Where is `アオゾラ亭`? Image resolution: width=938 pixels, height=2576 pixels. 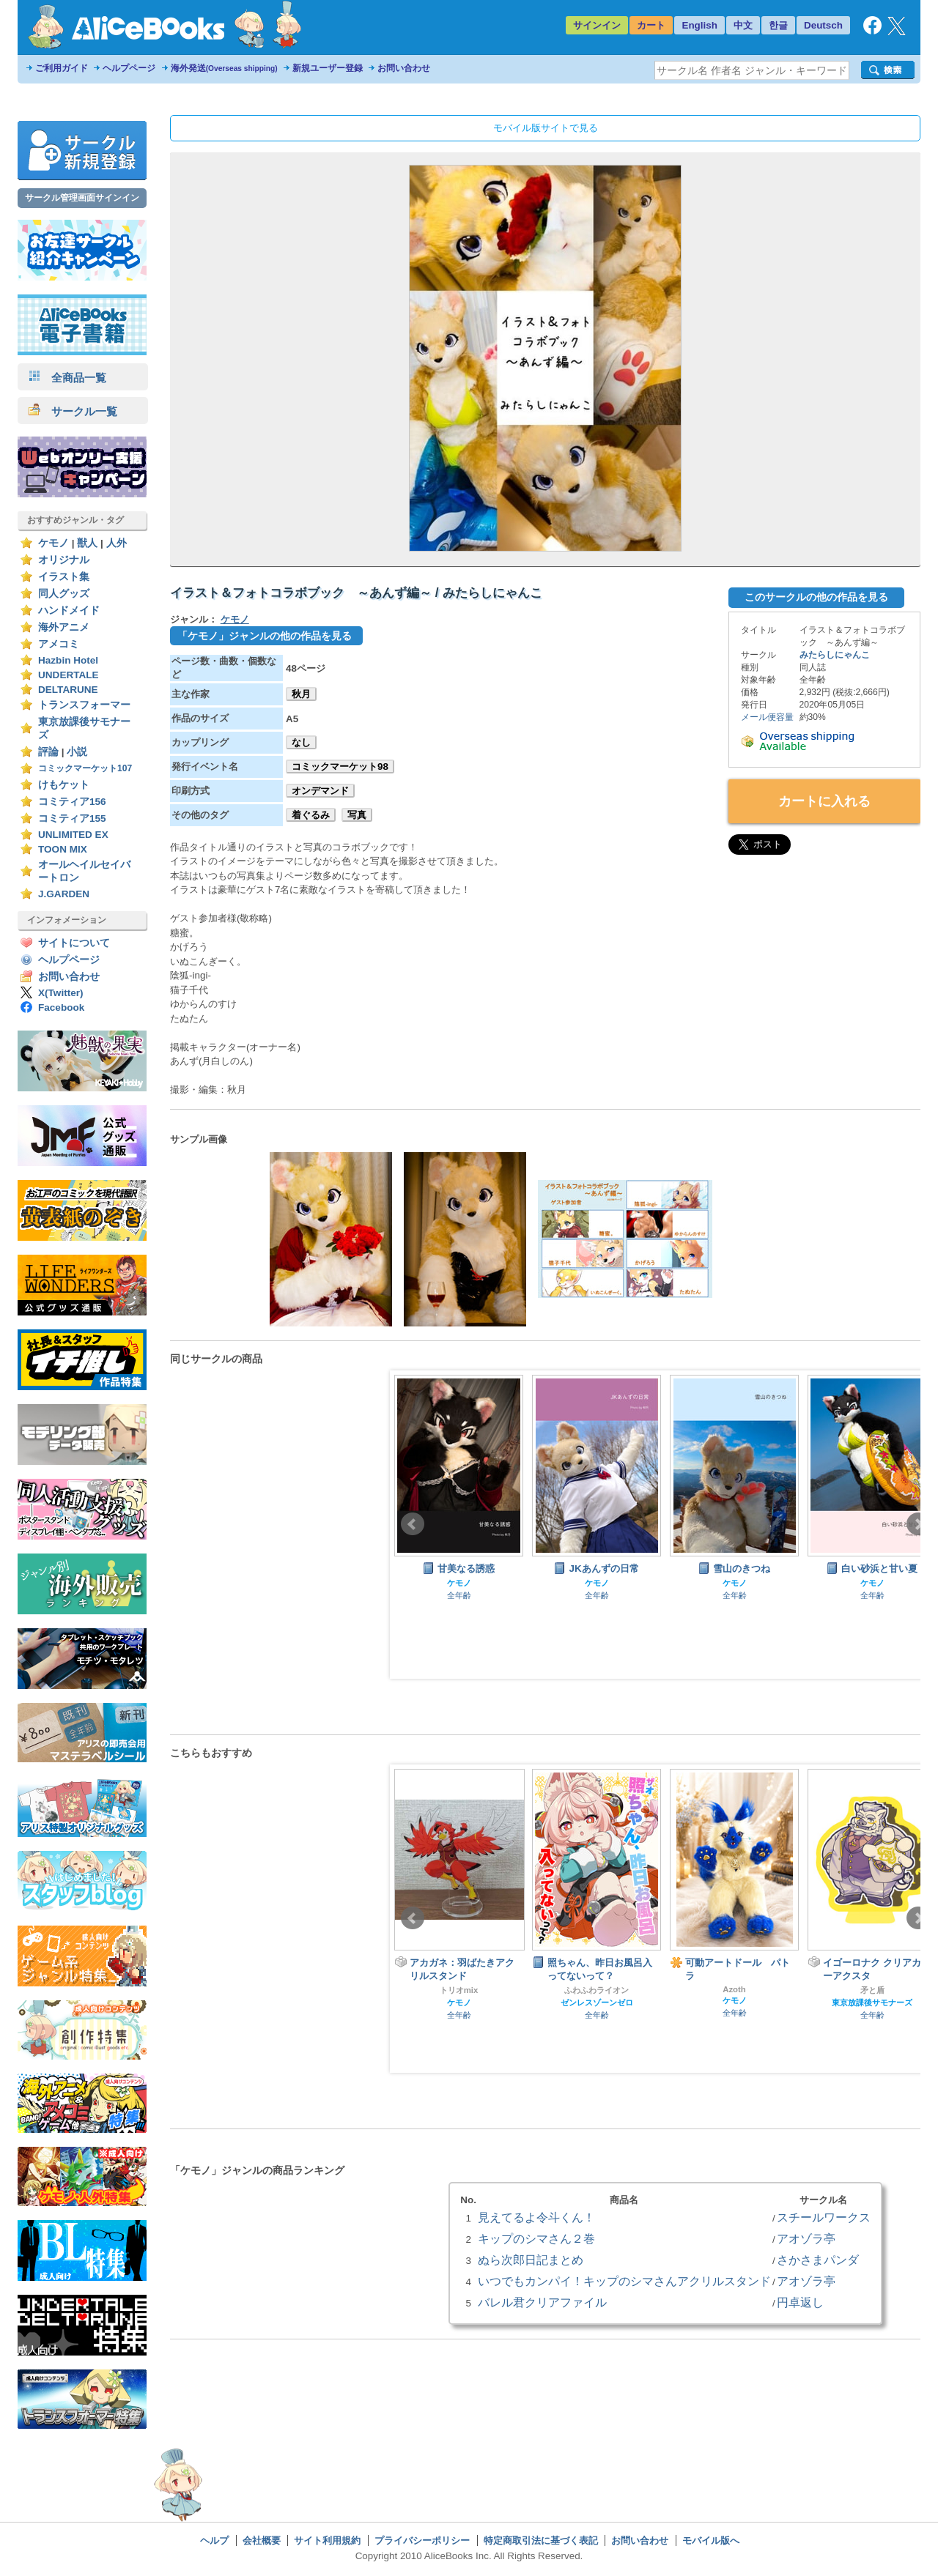 アオゾラ亭 is located at coordinates (806, 2238).